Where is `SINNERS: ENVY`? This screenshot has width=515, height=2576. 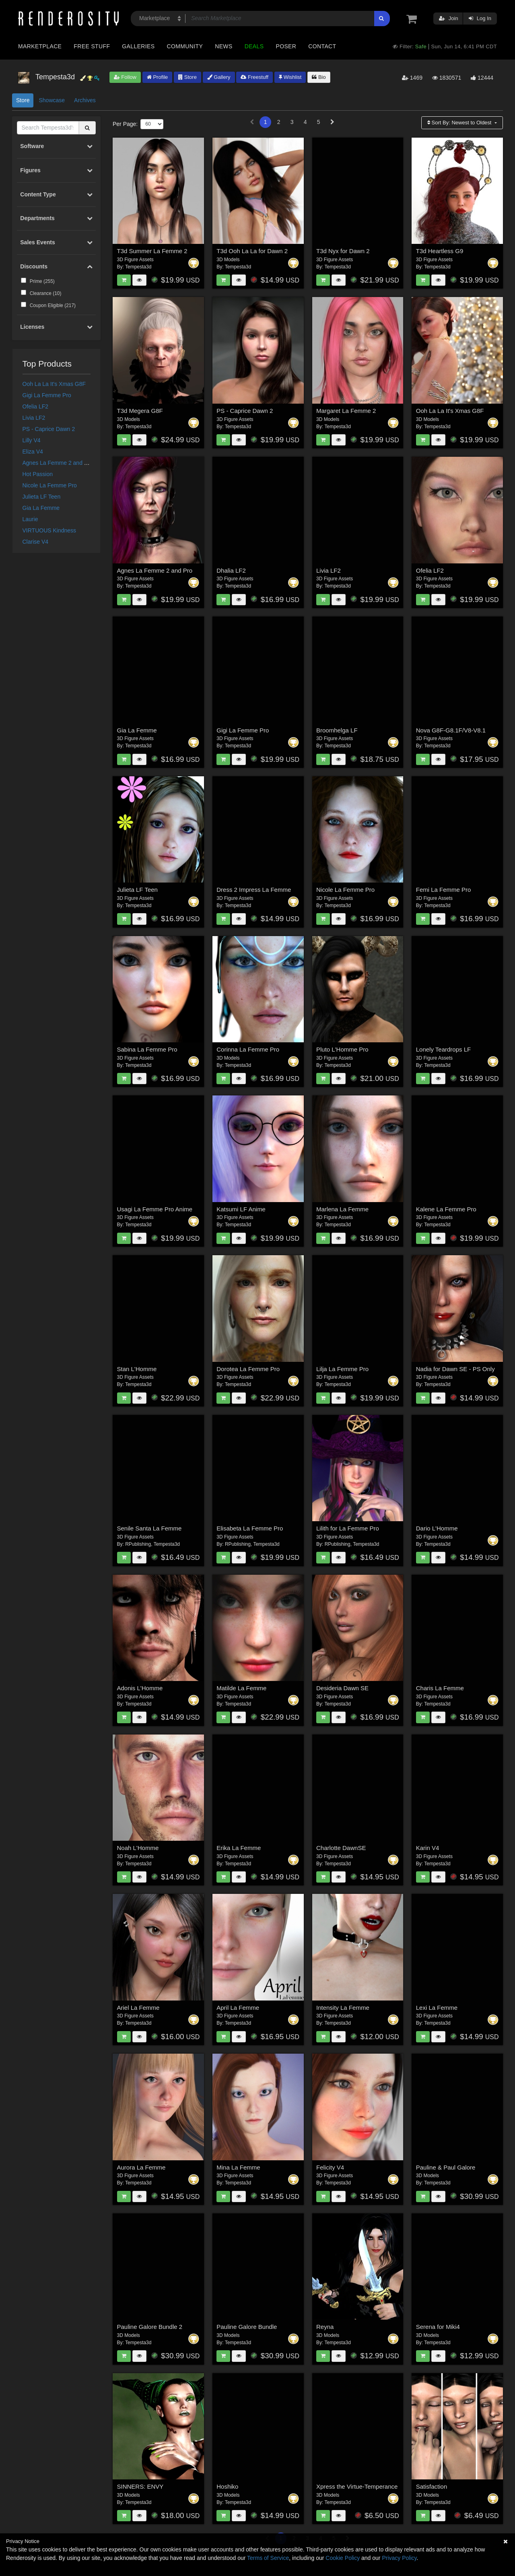 SINNERS: ENVY is located at coordinates (140, 2486).